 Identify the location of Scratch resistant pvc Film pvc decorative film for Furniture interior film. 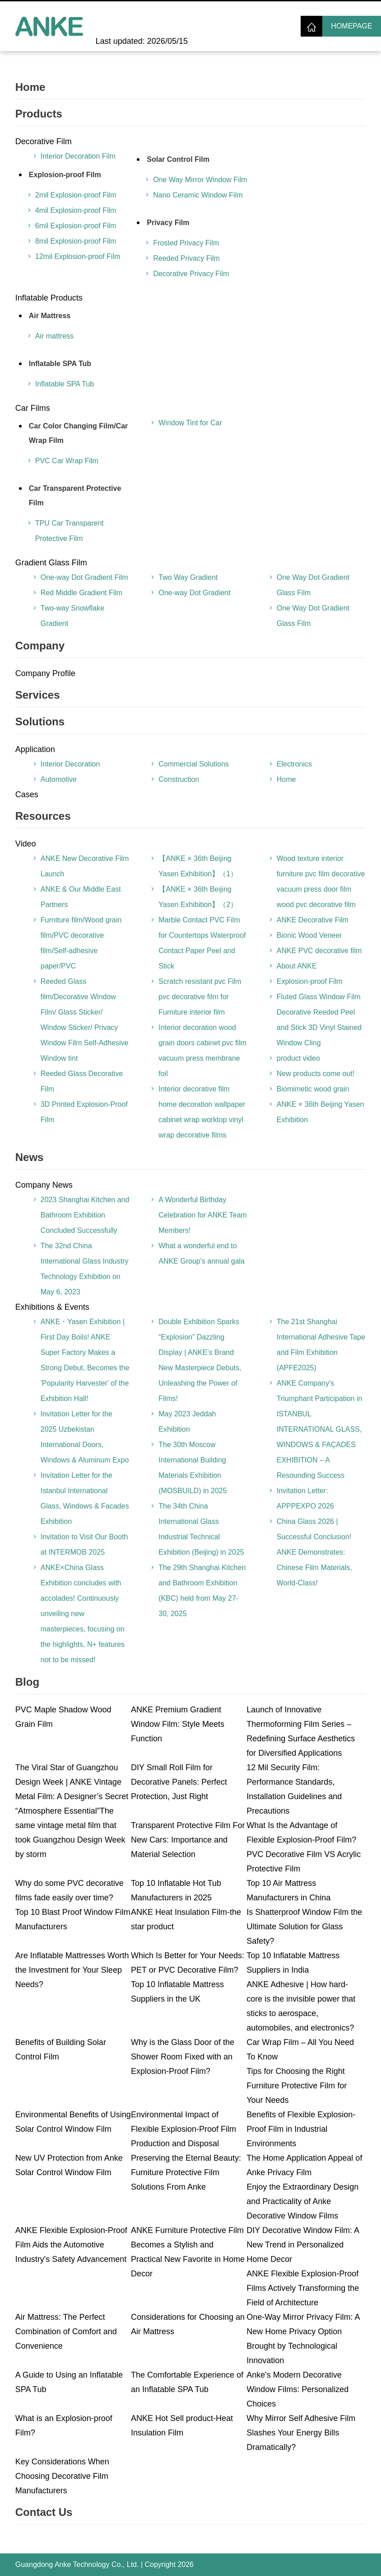
(199, 997).